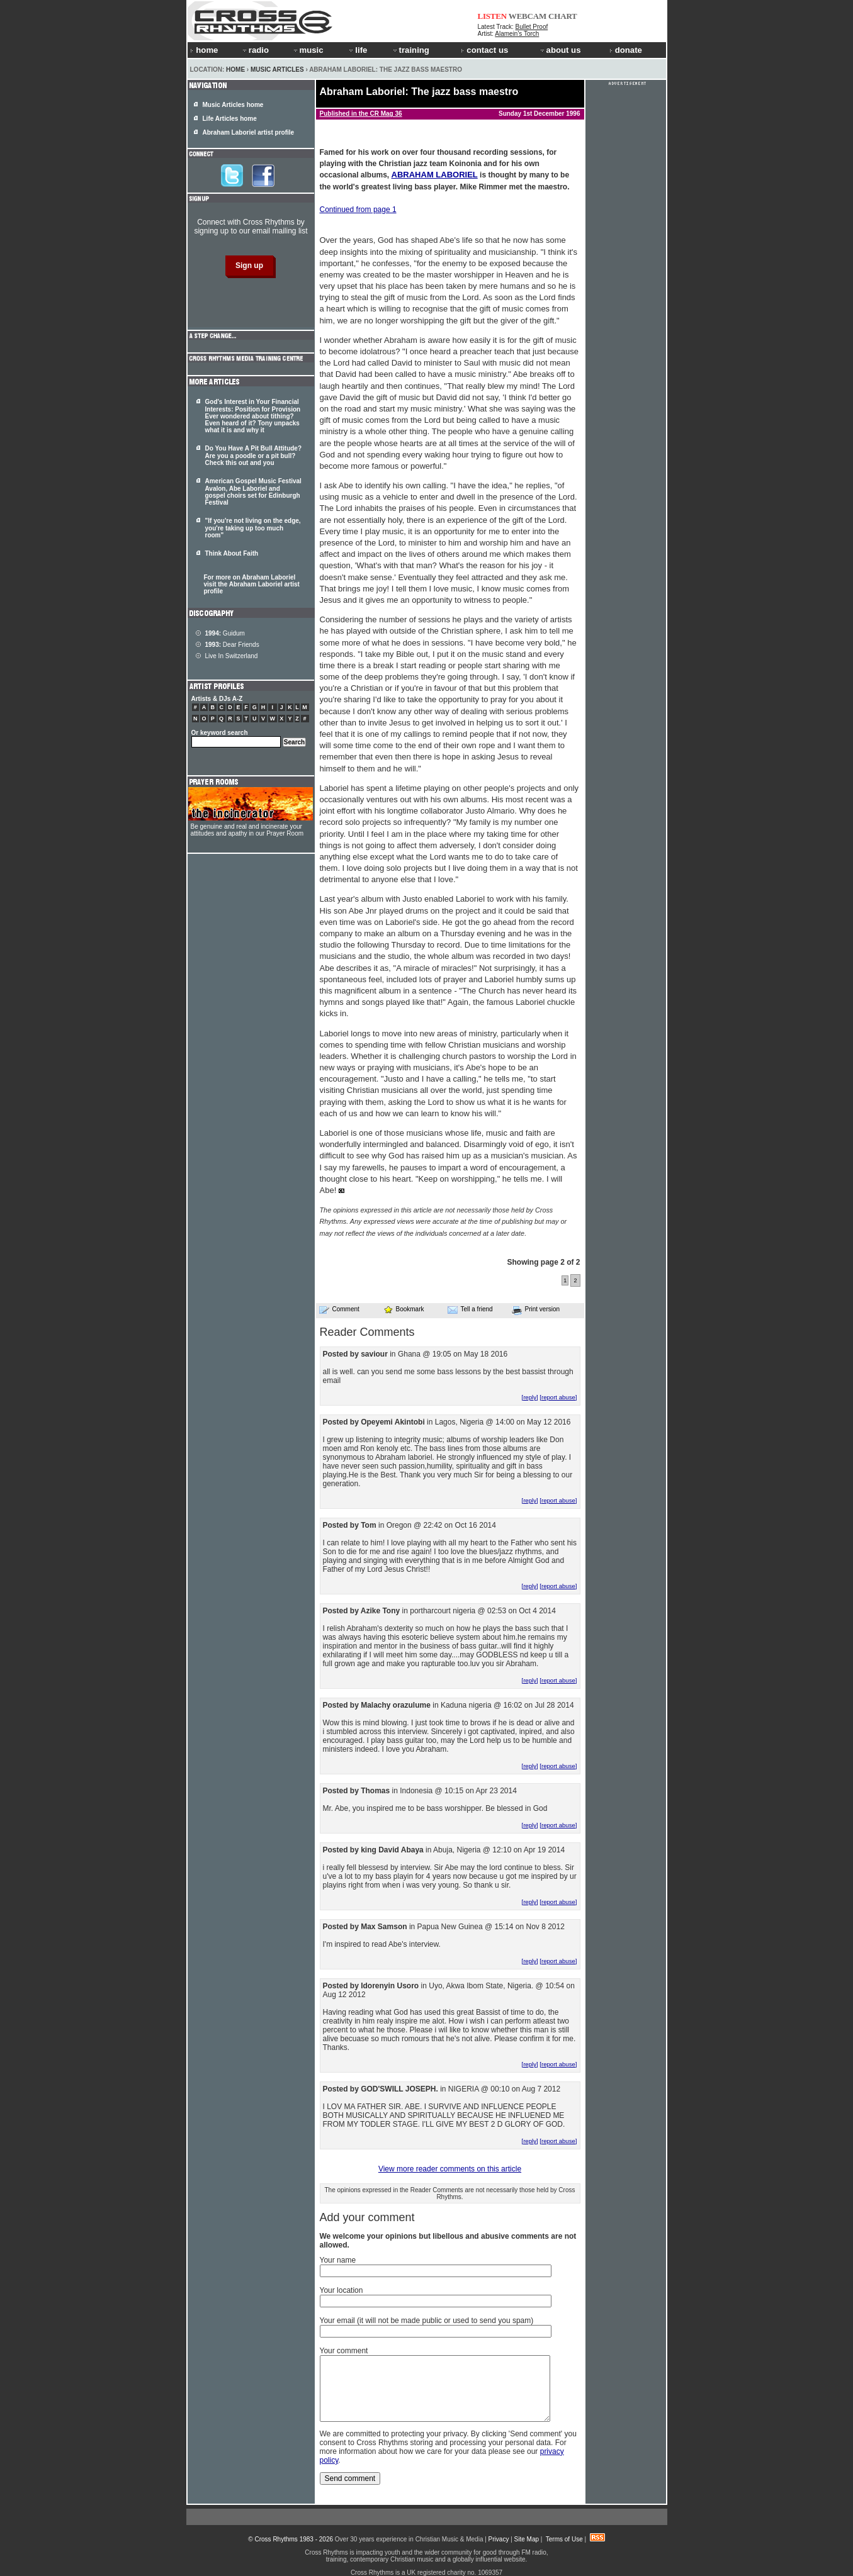 The height and width of the screenshot is (2576, 853). Describe the element at coordinates (308, 50) in the screenshot. I see `music` at that location.